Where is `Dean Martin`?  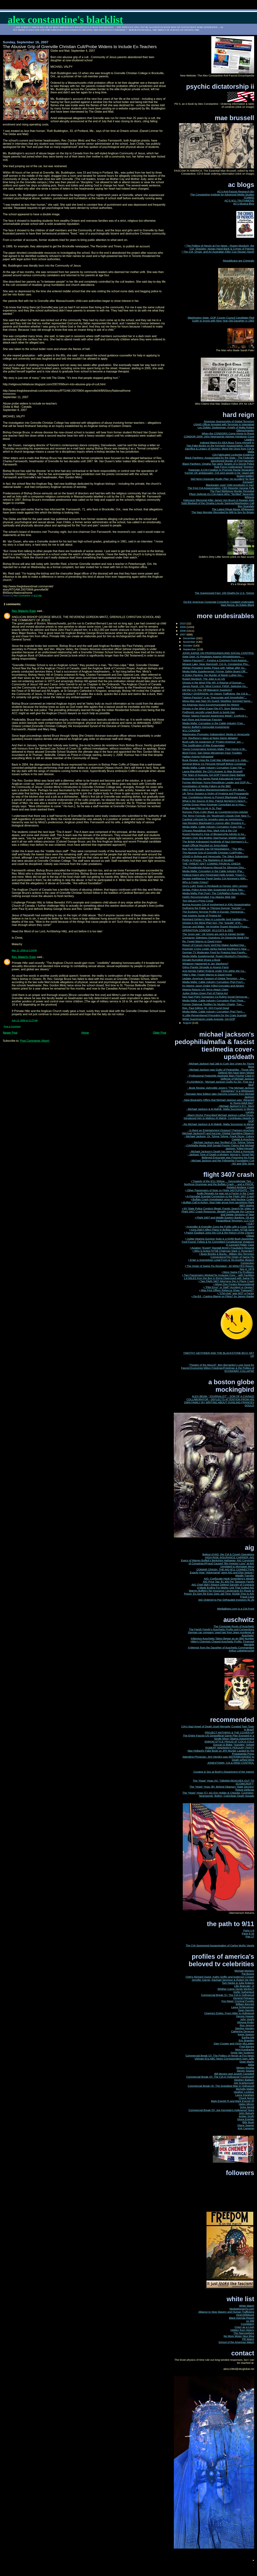 Dean Martin is located at coordinates (247, 2061).